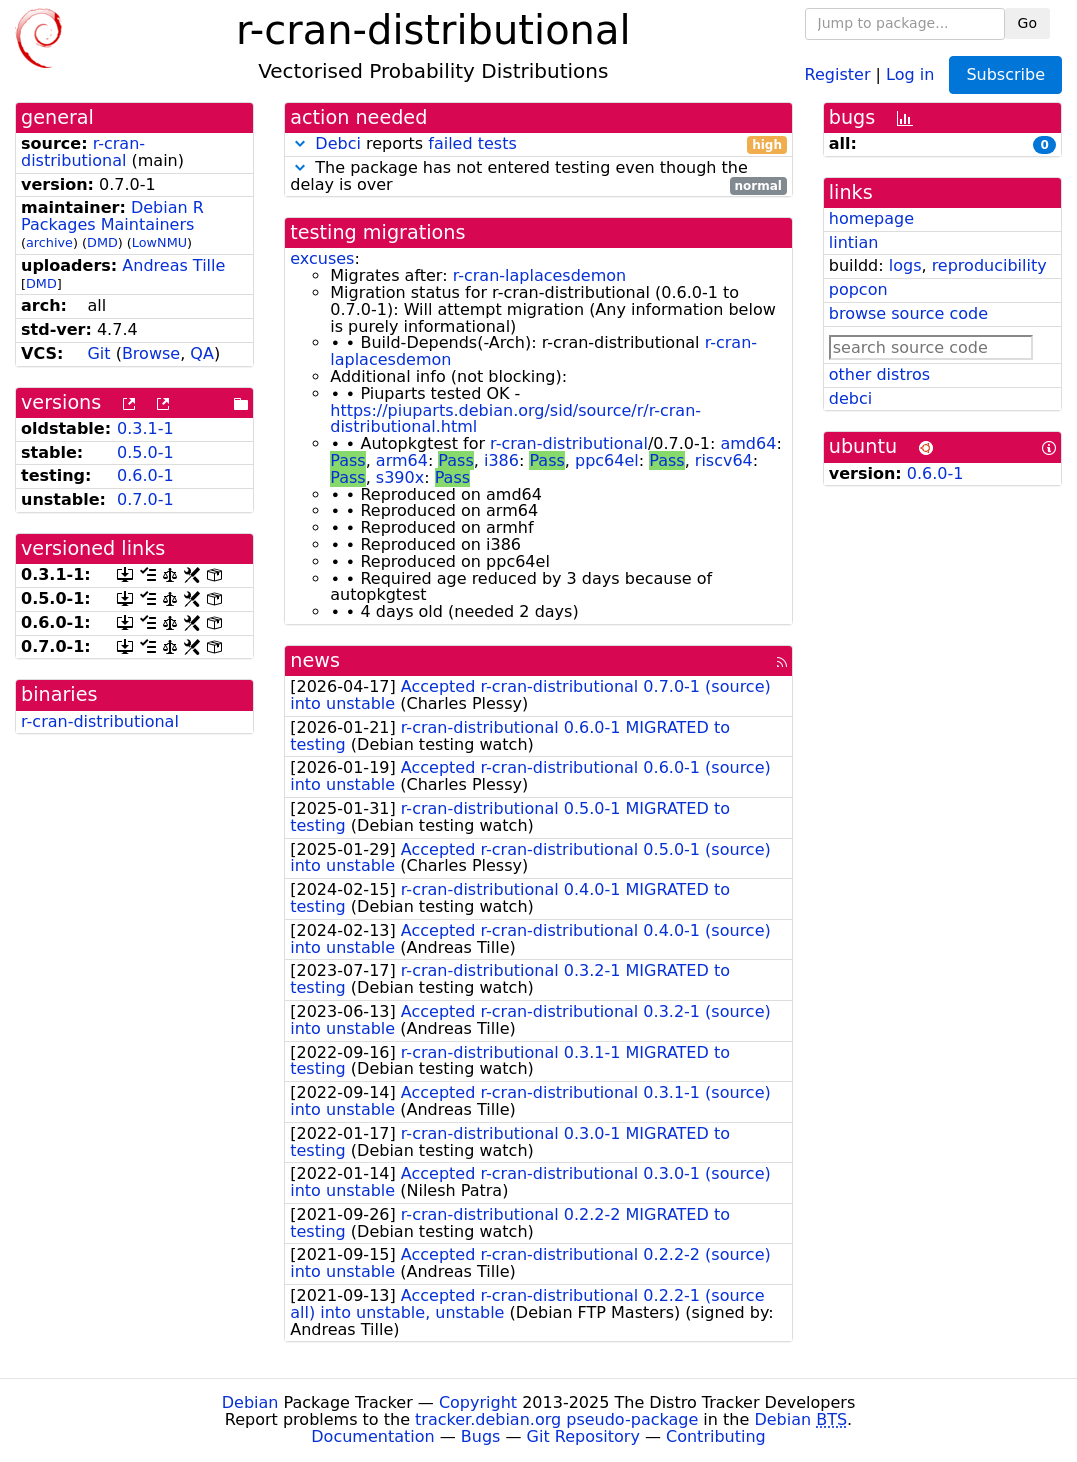 The height and width of the screenshot is (1462, 1077). I want to click on Log in, so click(910, 73).